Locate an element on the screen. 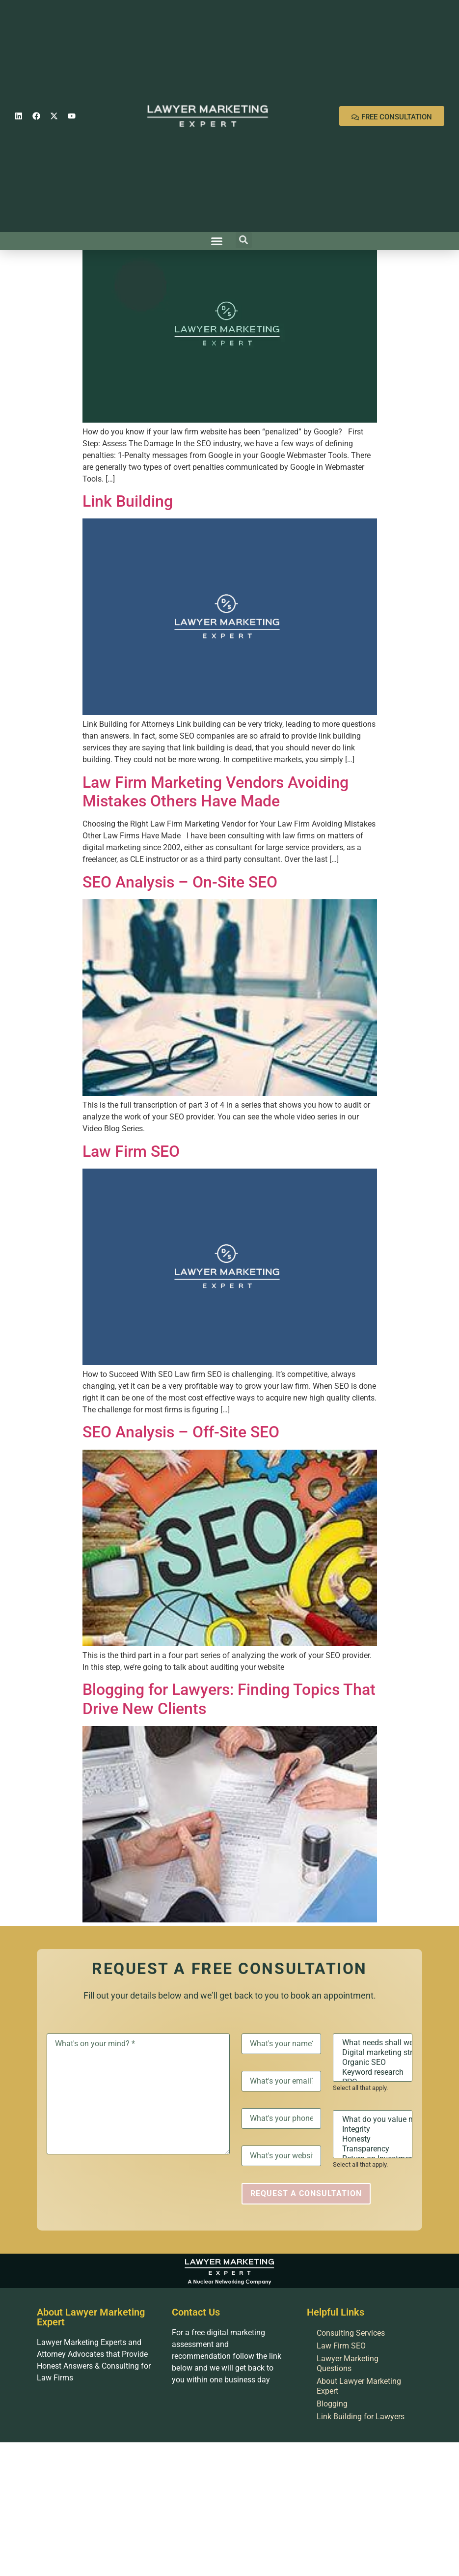 The image size is (459, 2576). Transparency is located at coordinates (372, 2149).